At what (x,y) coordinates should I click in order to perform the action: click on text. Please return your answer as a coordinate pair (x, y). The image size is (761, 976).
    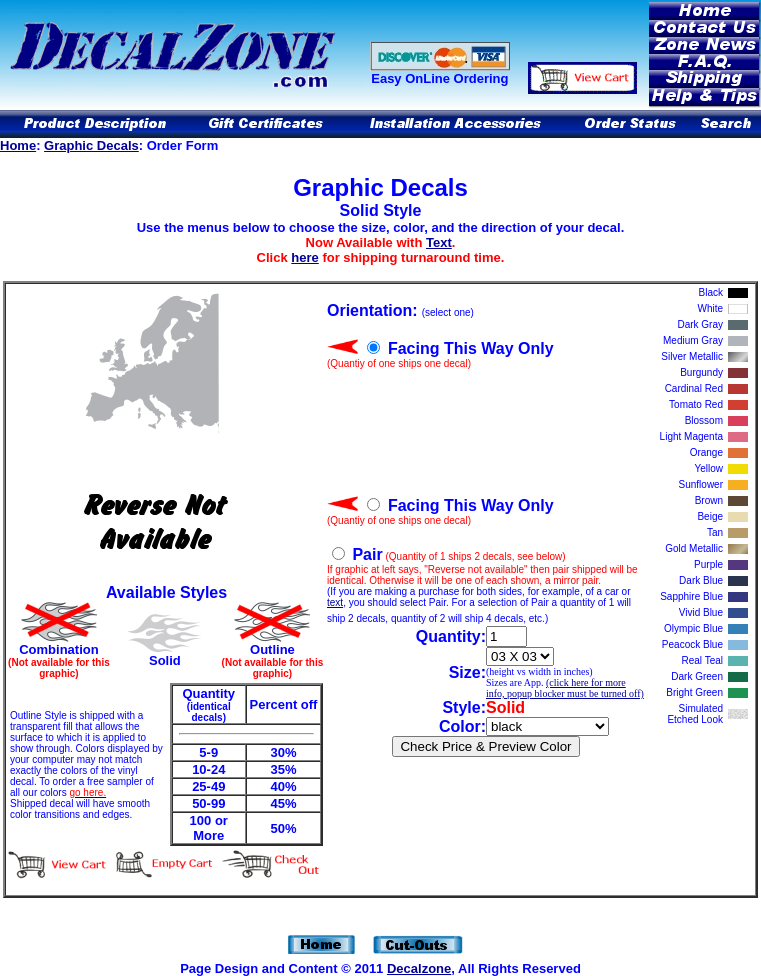
    Looking at the image, I should click on (335, 602).